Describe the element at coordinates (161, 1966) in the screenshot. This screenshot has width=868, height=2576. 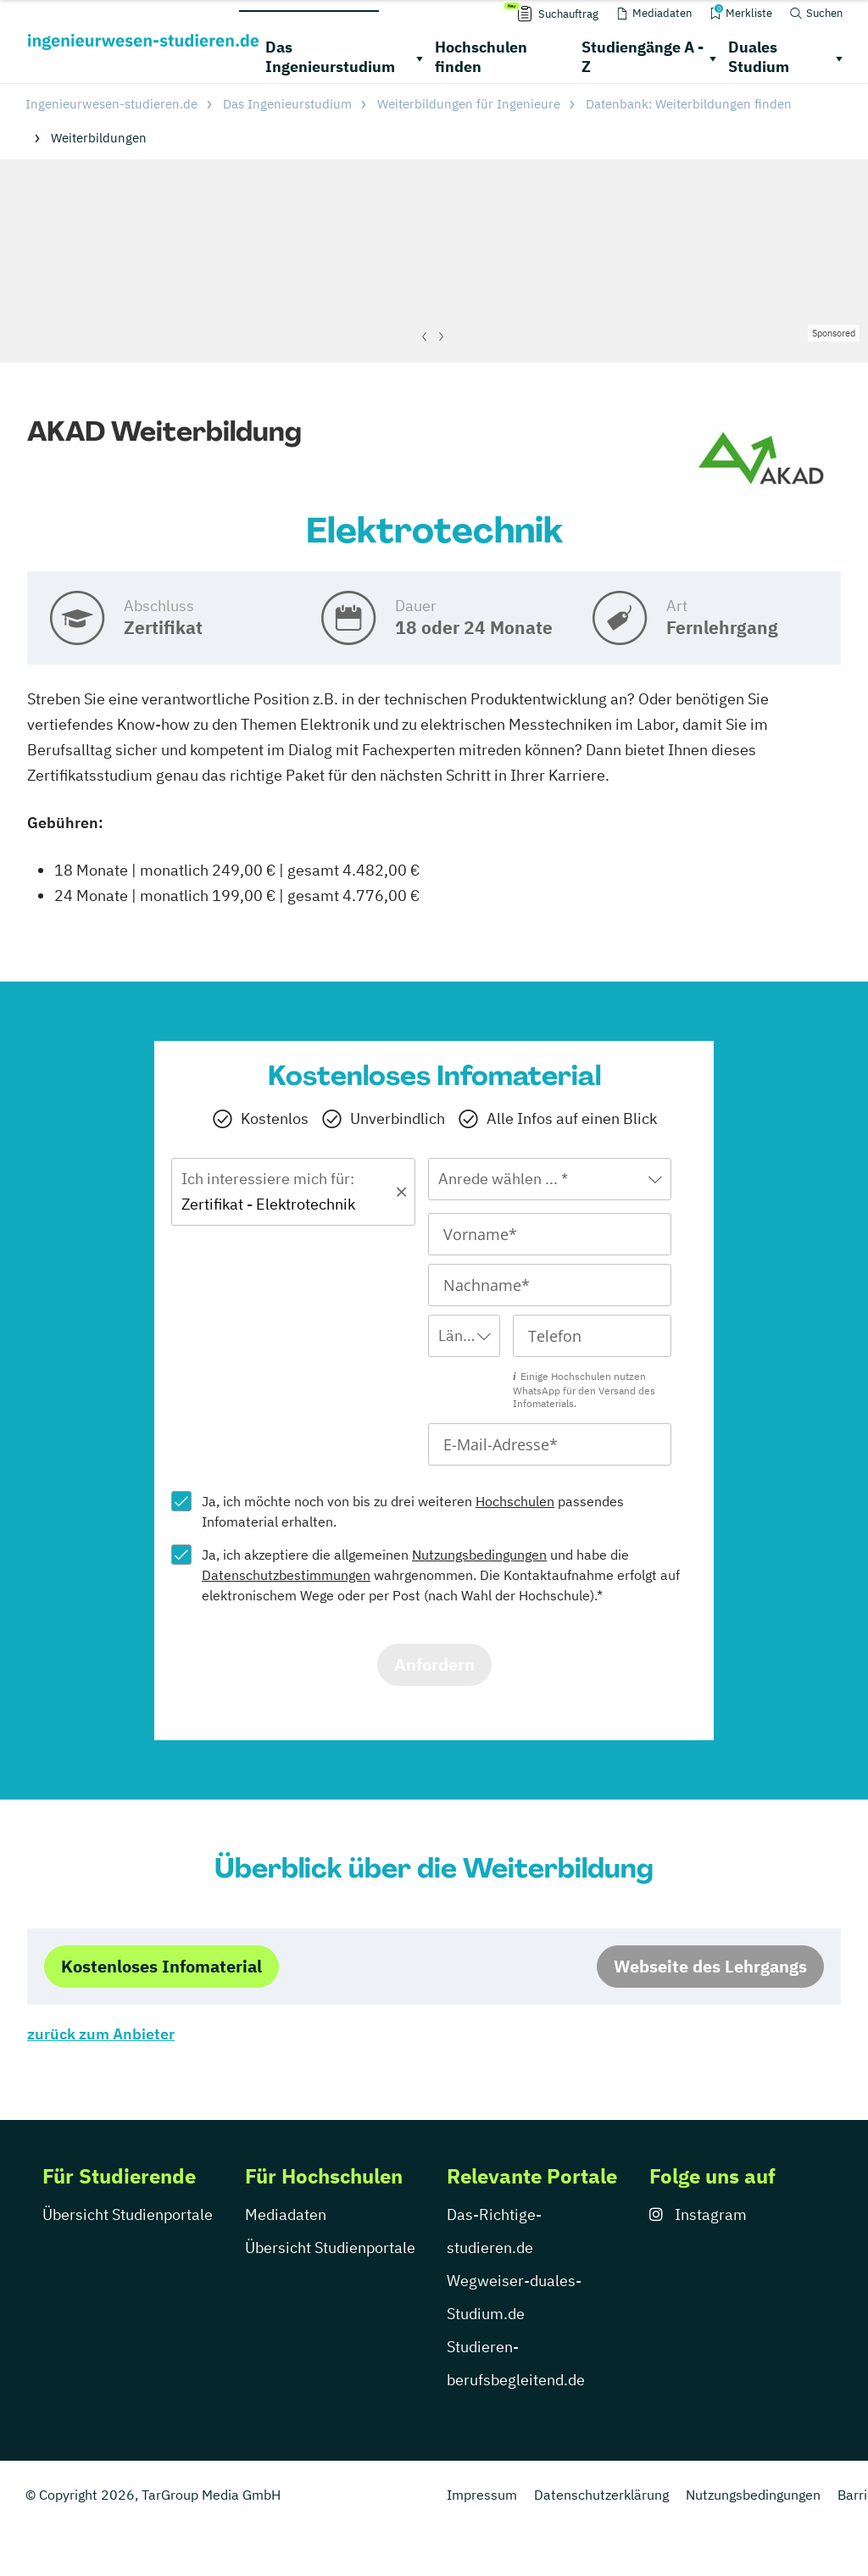
I see `Kostenloses Infomaterial` at that location.